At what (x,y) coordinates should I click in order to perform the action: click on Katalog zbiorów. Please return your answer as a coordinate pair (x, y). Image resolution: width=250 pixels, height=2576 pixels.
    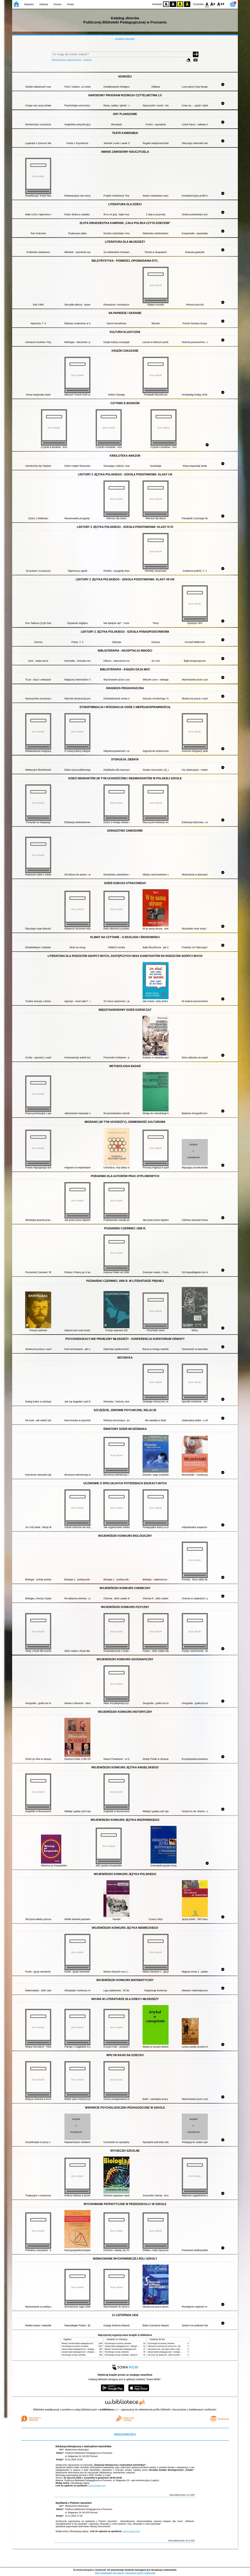
    Looking at the image, I should click on (125, 39).